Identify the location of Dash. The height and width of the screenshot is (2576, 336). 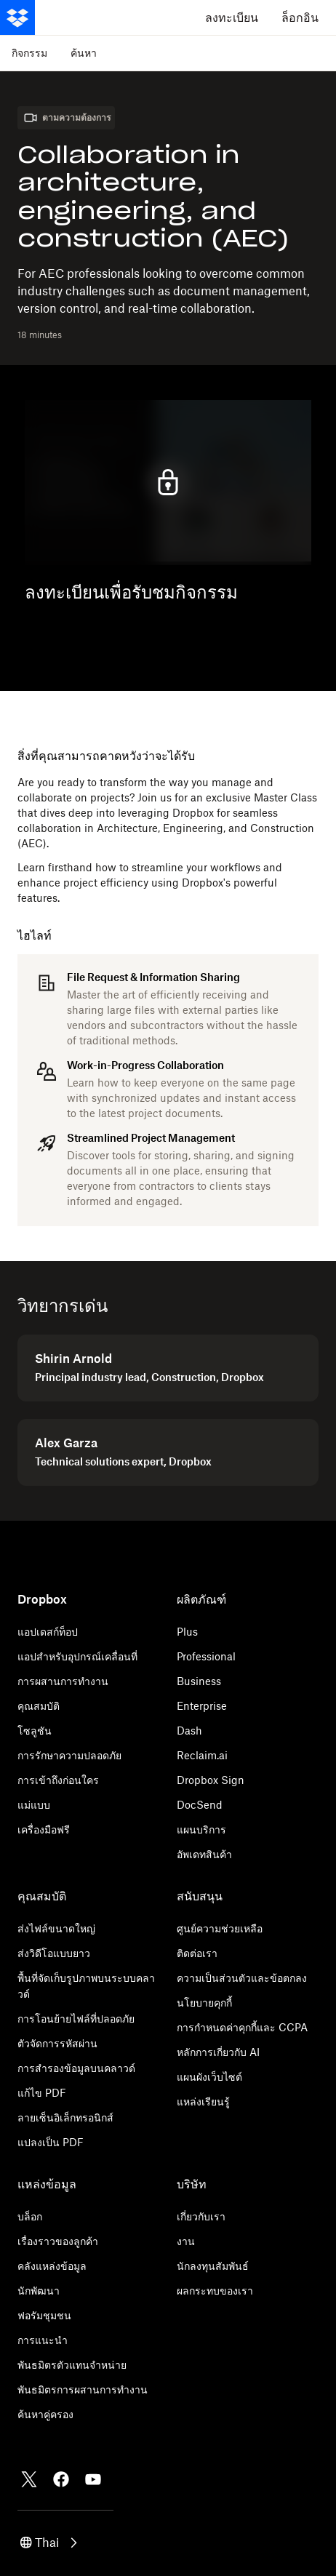
(189, 1730).